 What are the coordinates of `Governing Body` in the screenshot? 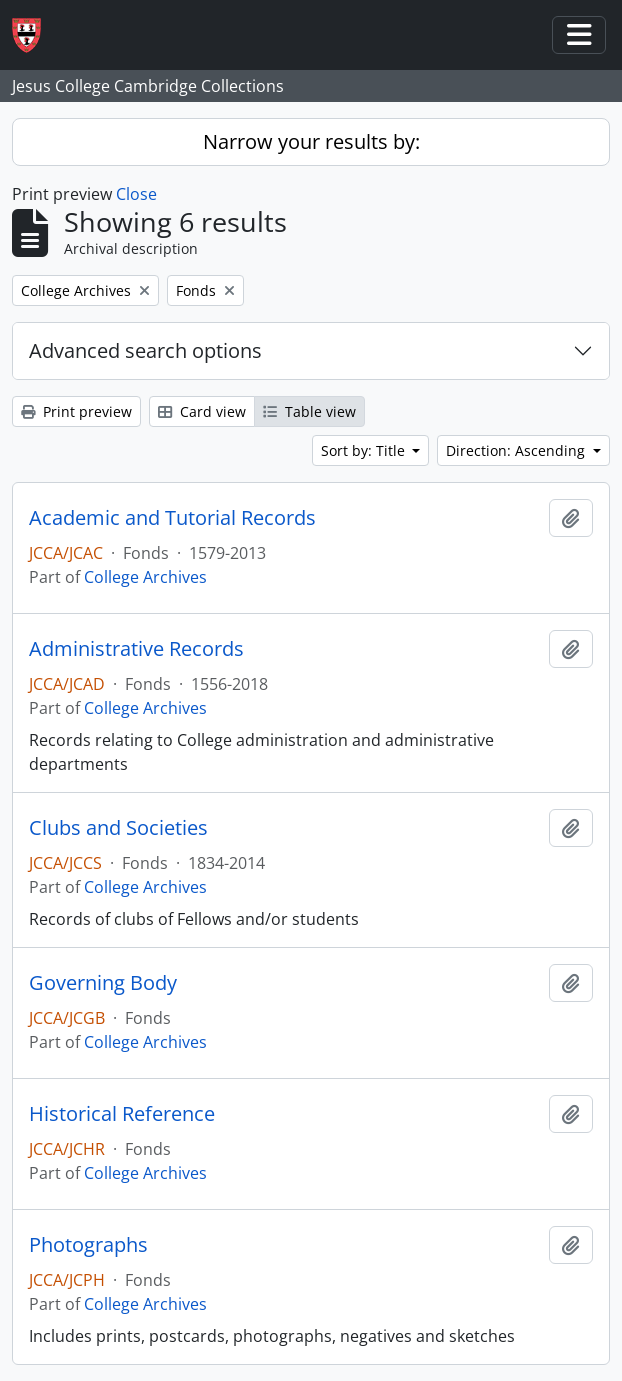 It's located at (103, 983).